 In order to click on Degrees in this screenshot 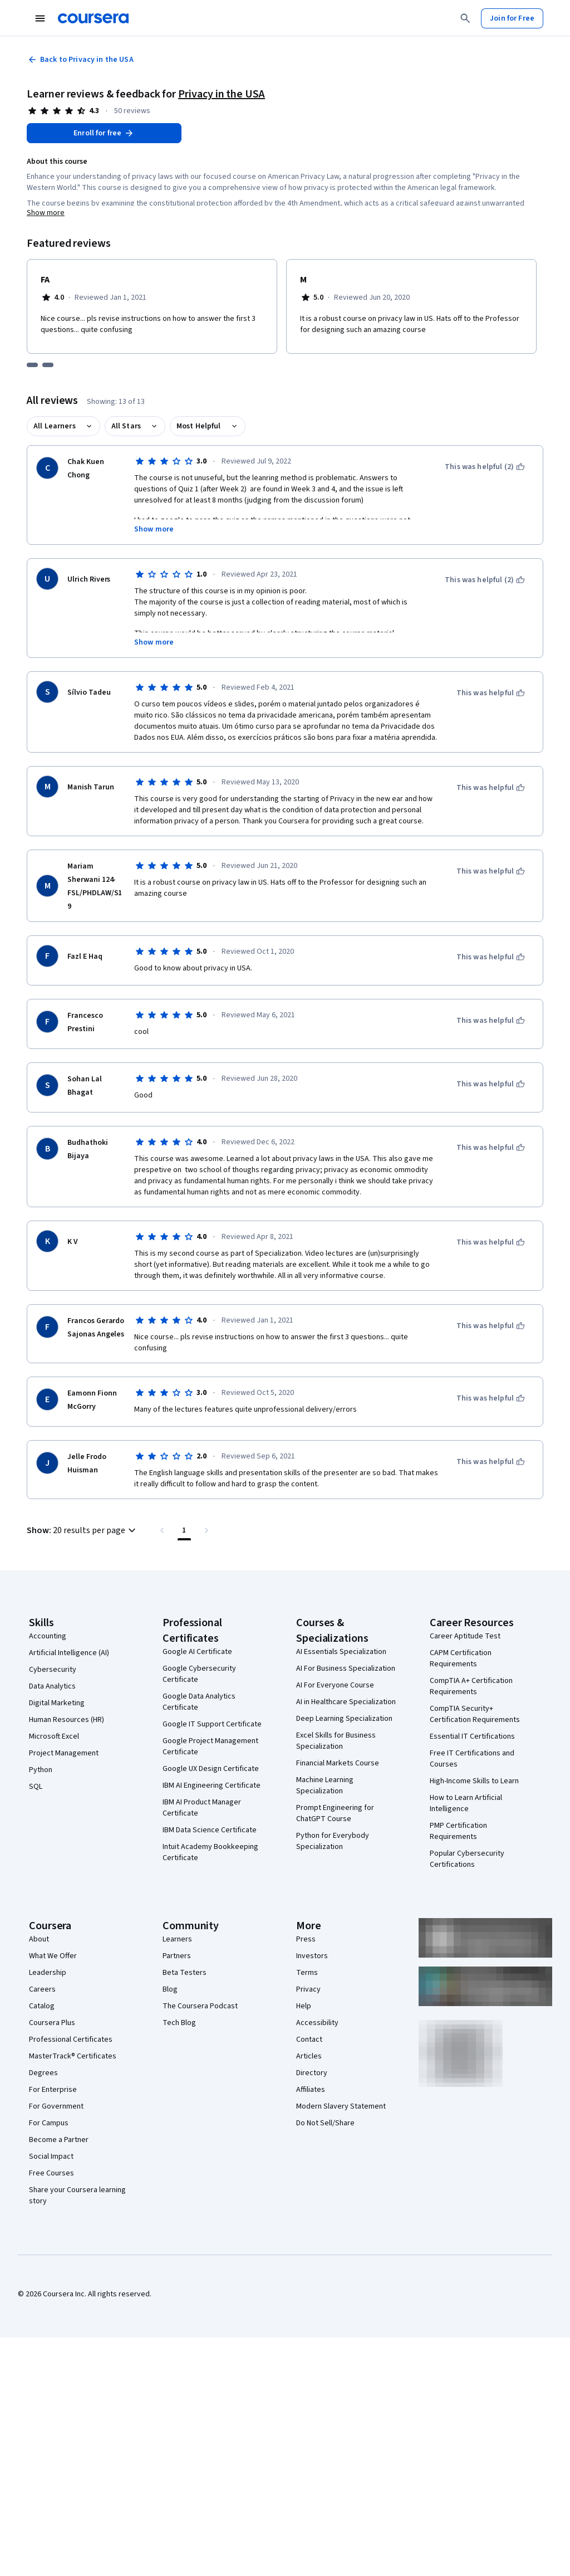, I will do `click(43, 2073)`.